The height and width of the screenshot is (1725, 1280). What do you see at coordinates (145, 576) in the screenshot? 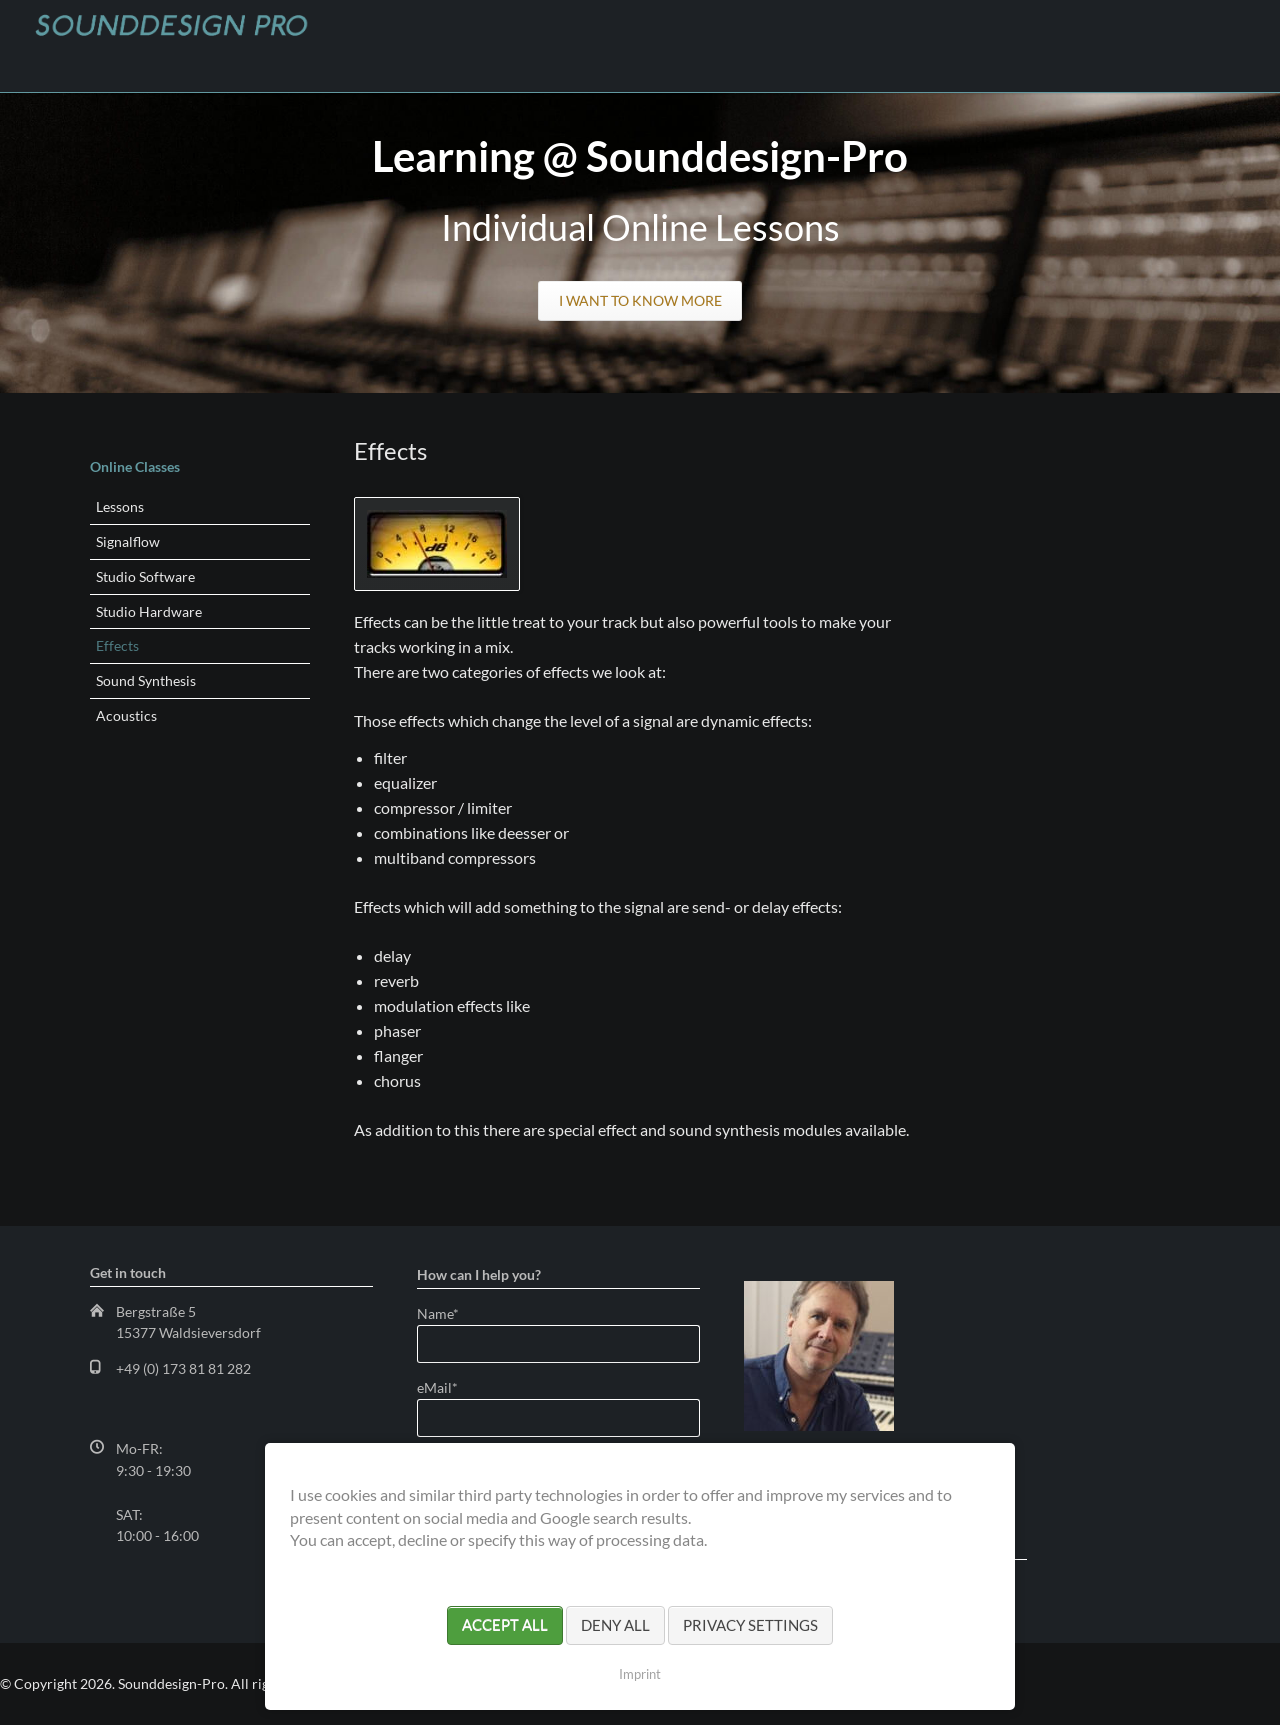
I see `Studio Software` at bounding box center [145, 576].